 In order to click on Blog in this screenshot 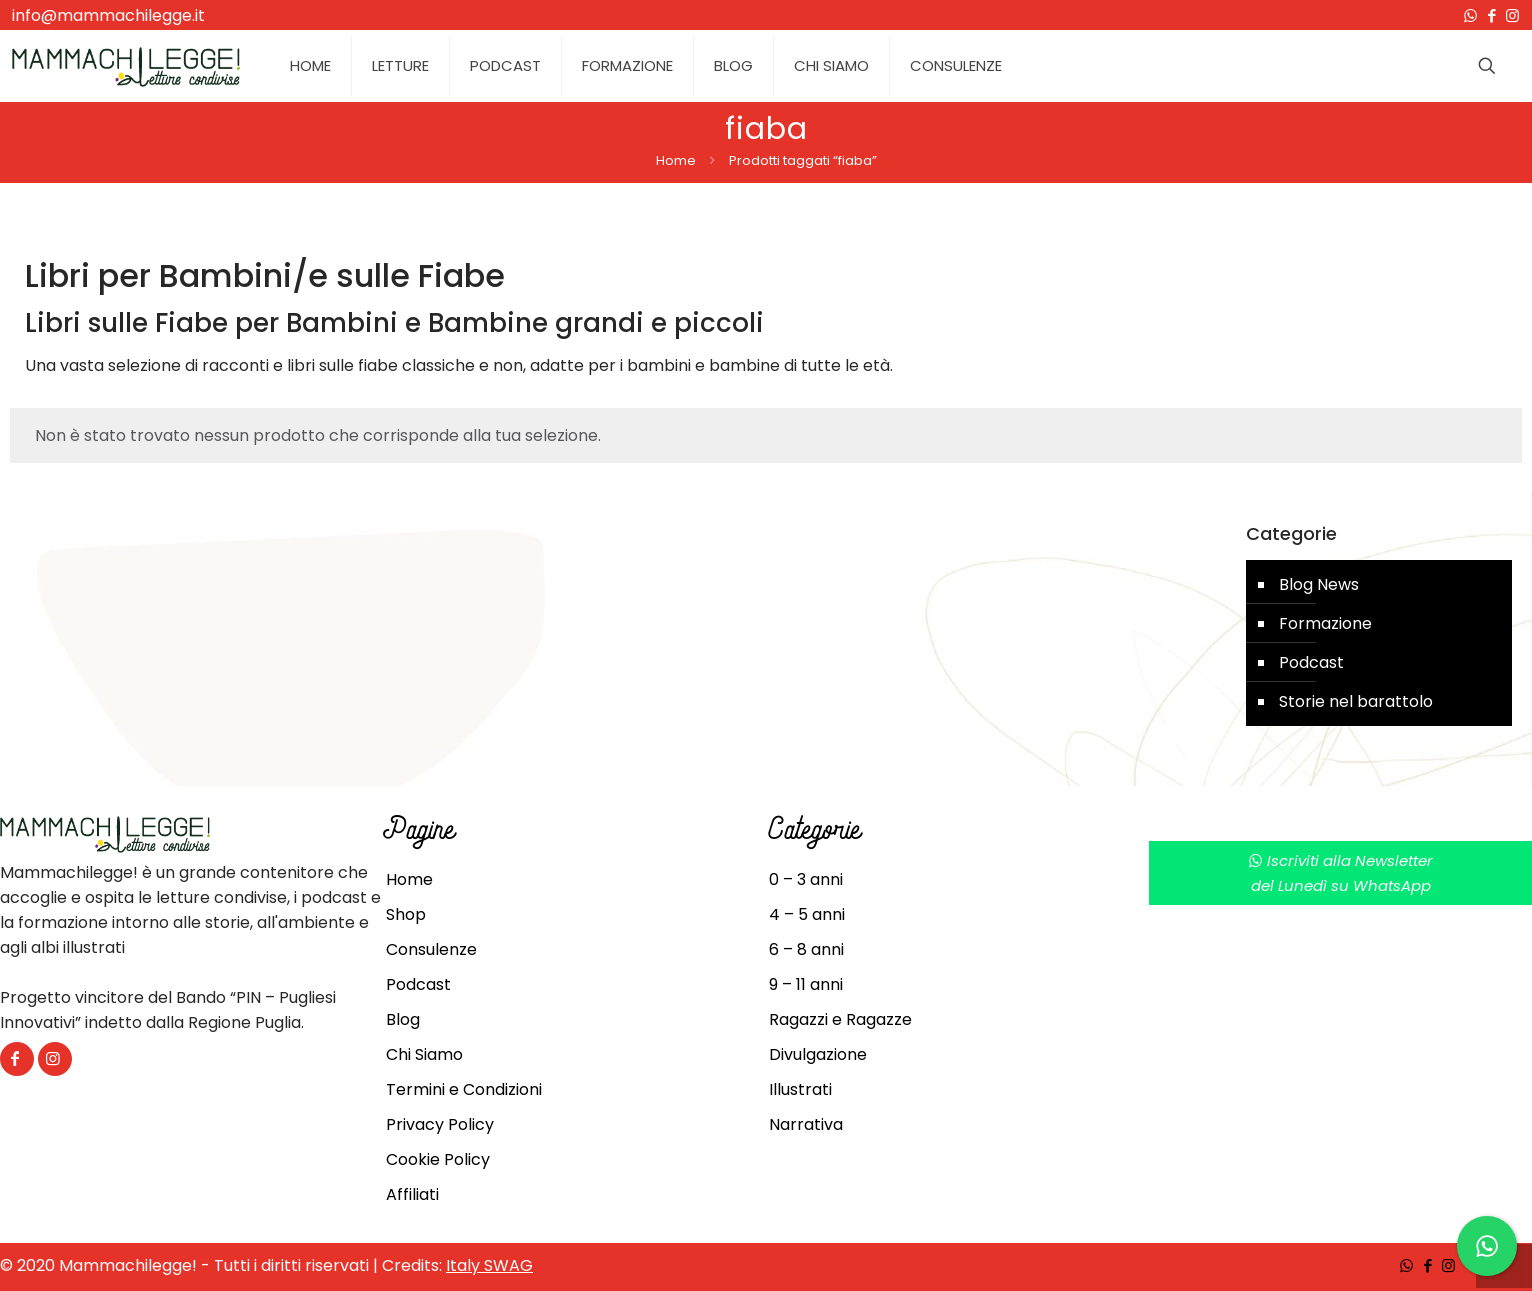, I will do `click(403, 1019)`.